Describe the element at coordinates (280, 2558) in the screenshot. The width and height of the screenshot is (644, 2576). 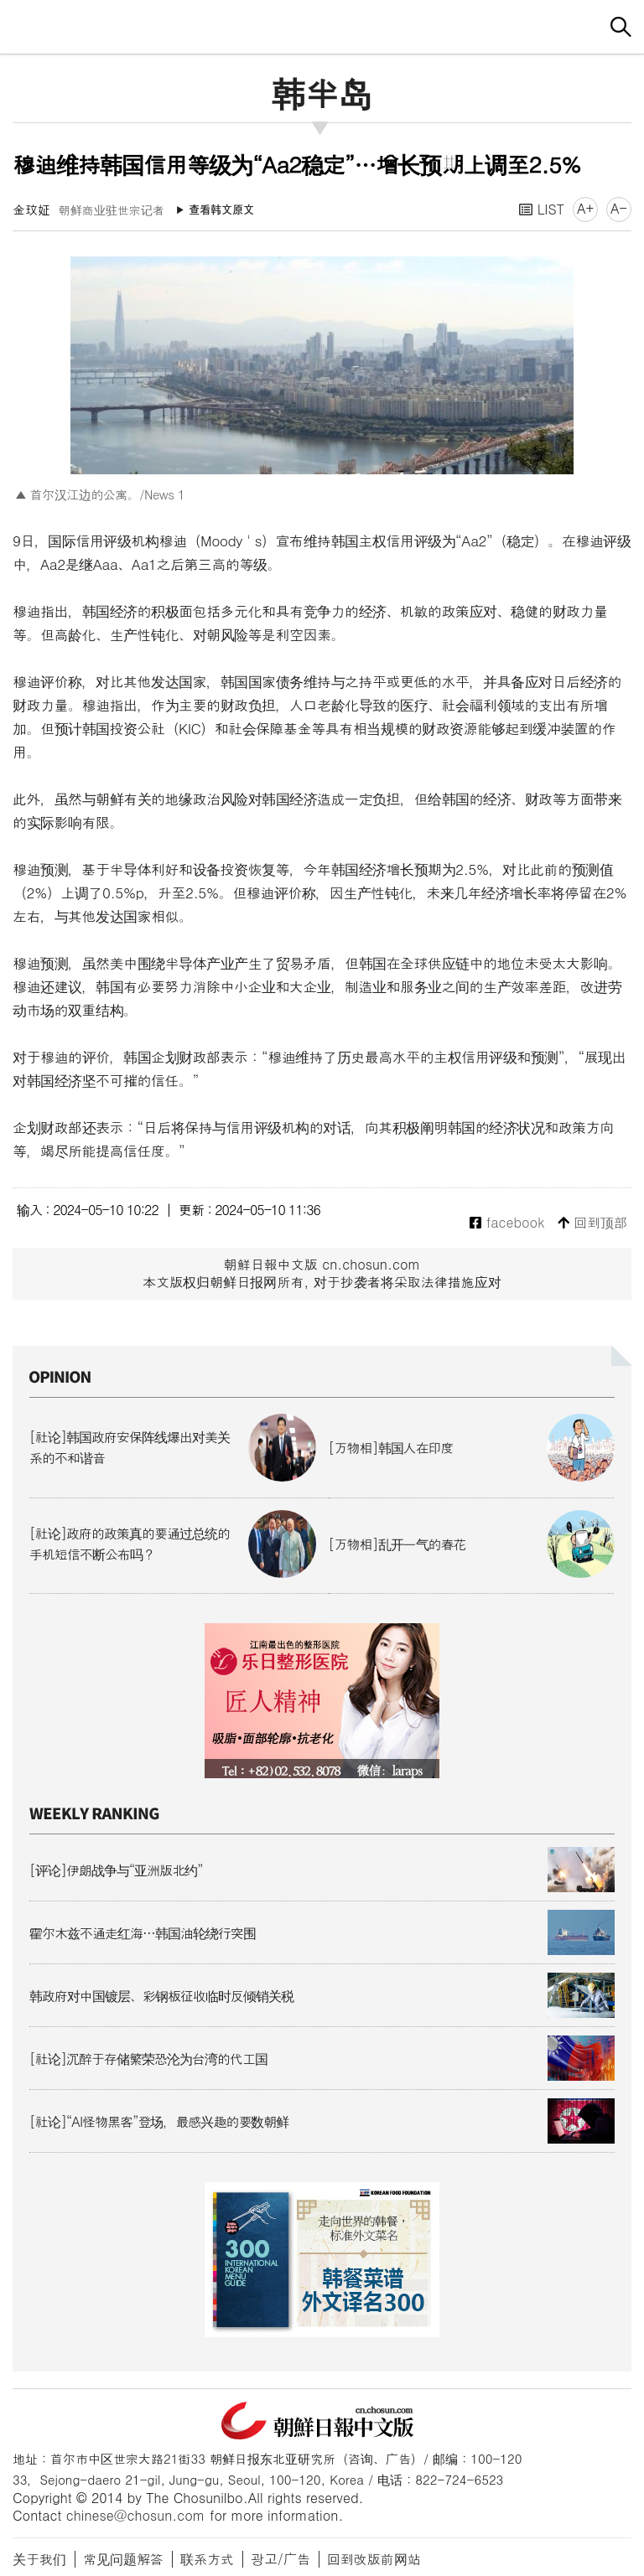
I see `광고/广告` at that location.